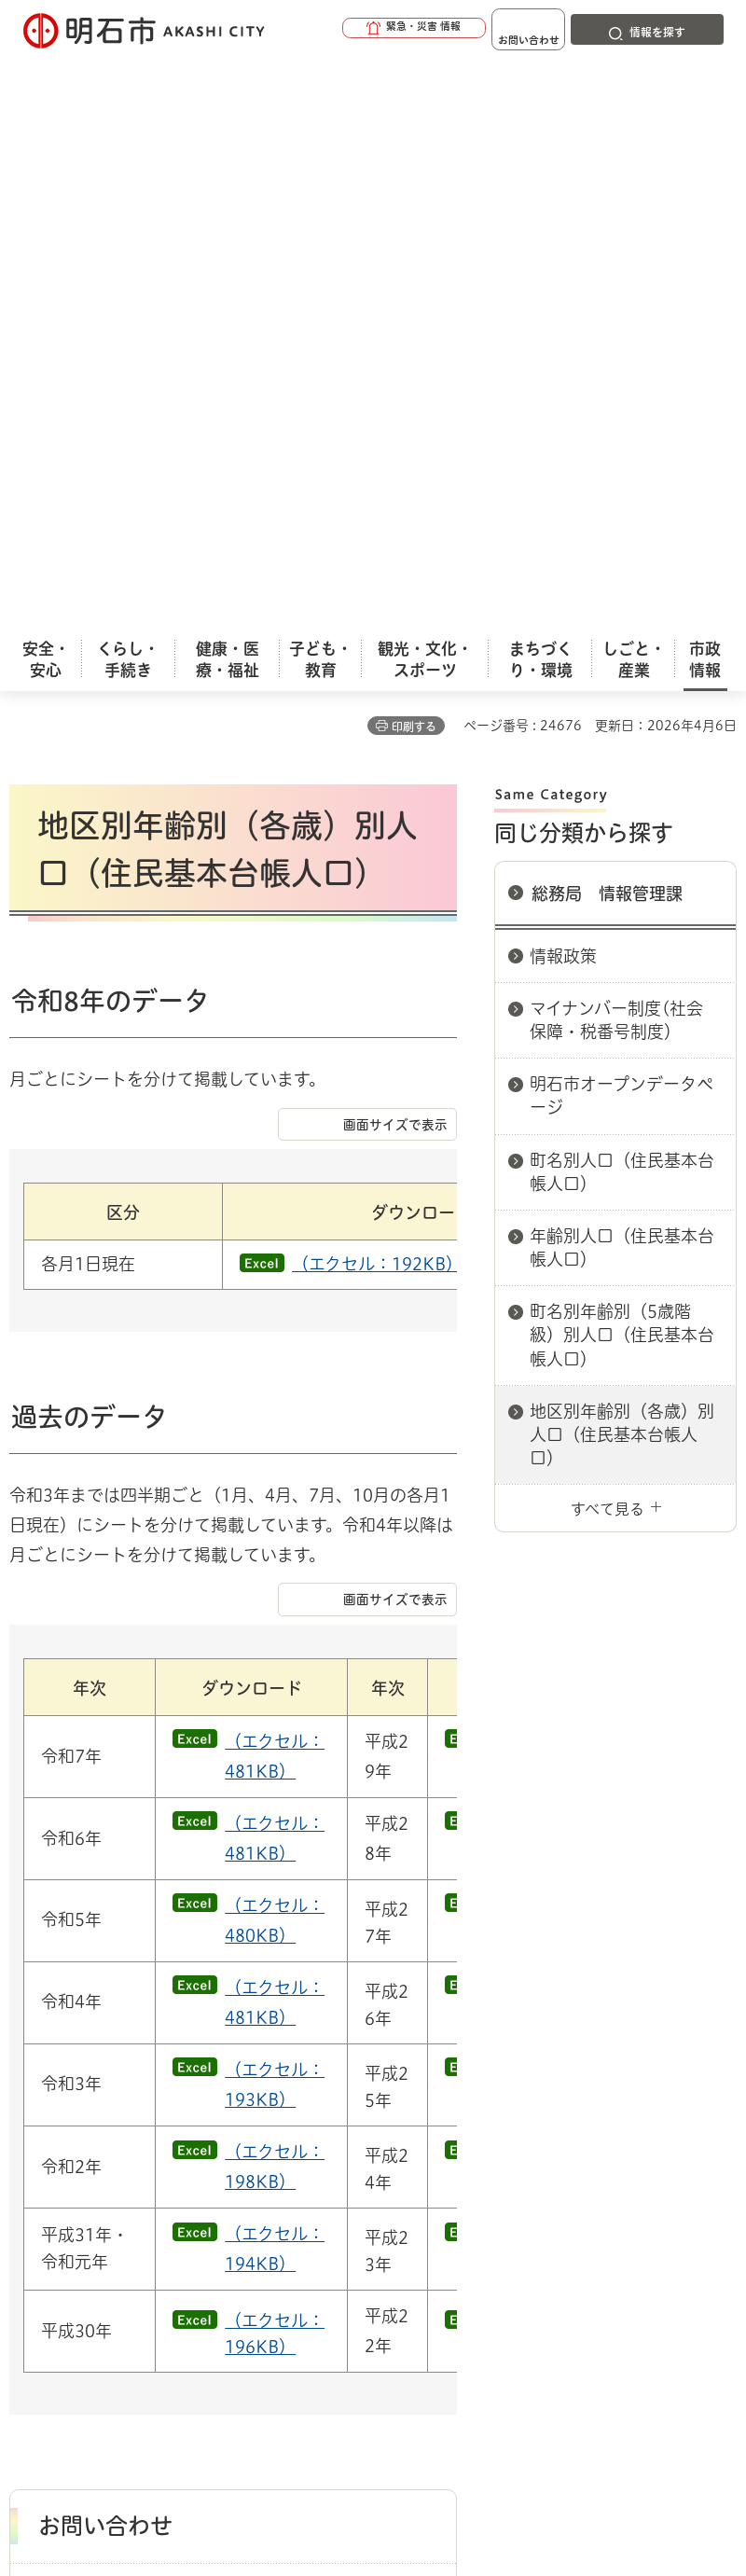  Describe the element at coordinates (354, 30) in the screenshot. I see `[button]` at that location.